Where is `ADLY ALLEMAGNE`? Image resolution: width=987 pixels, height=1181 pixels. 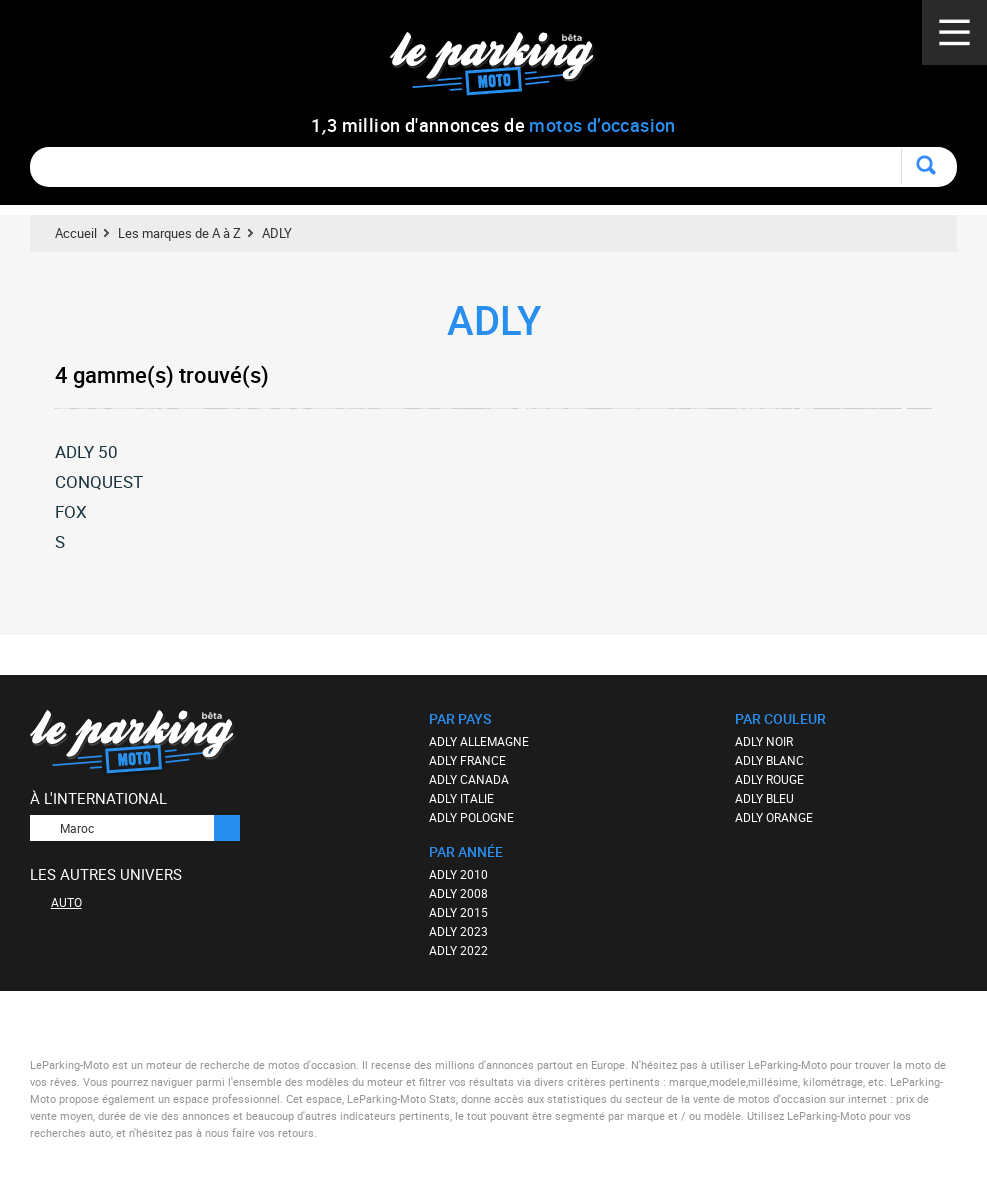
ADLY ALLEMAGNE is located at coordinates (479, 741).